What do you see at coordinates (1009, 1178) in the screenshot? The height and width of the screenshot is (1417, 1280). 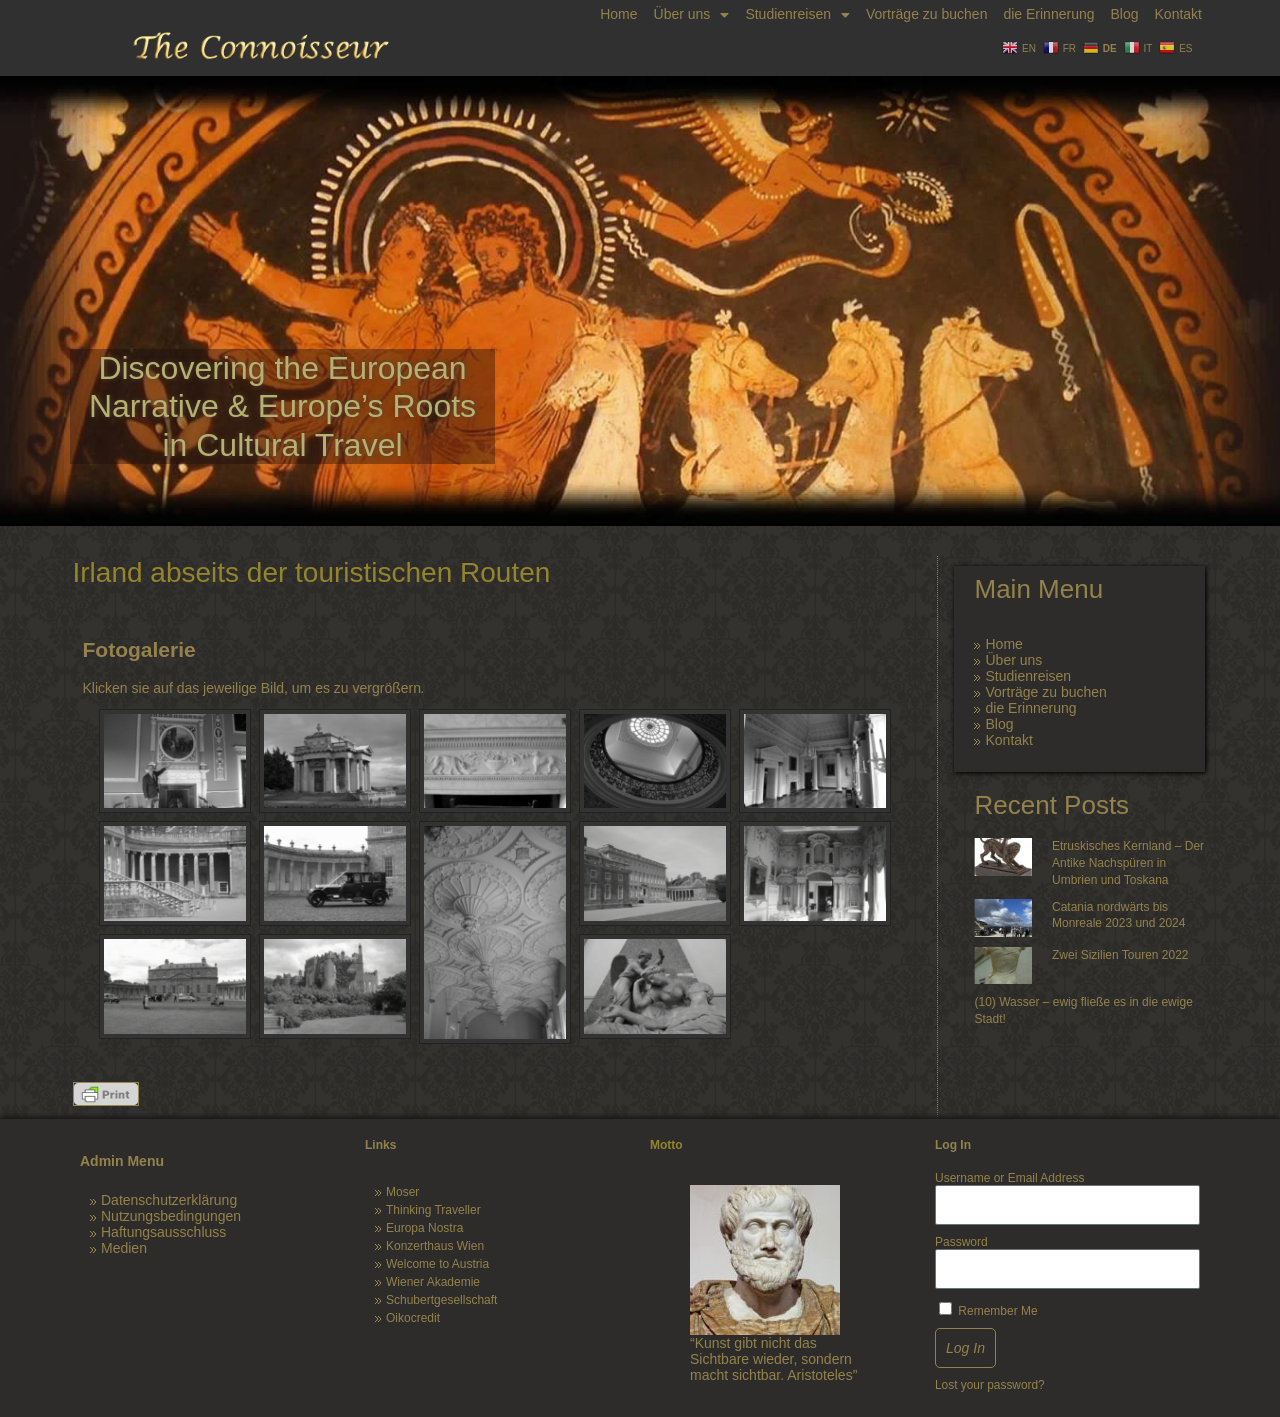 I see `Username or Email Address` at bounding box center [1009, 1178].